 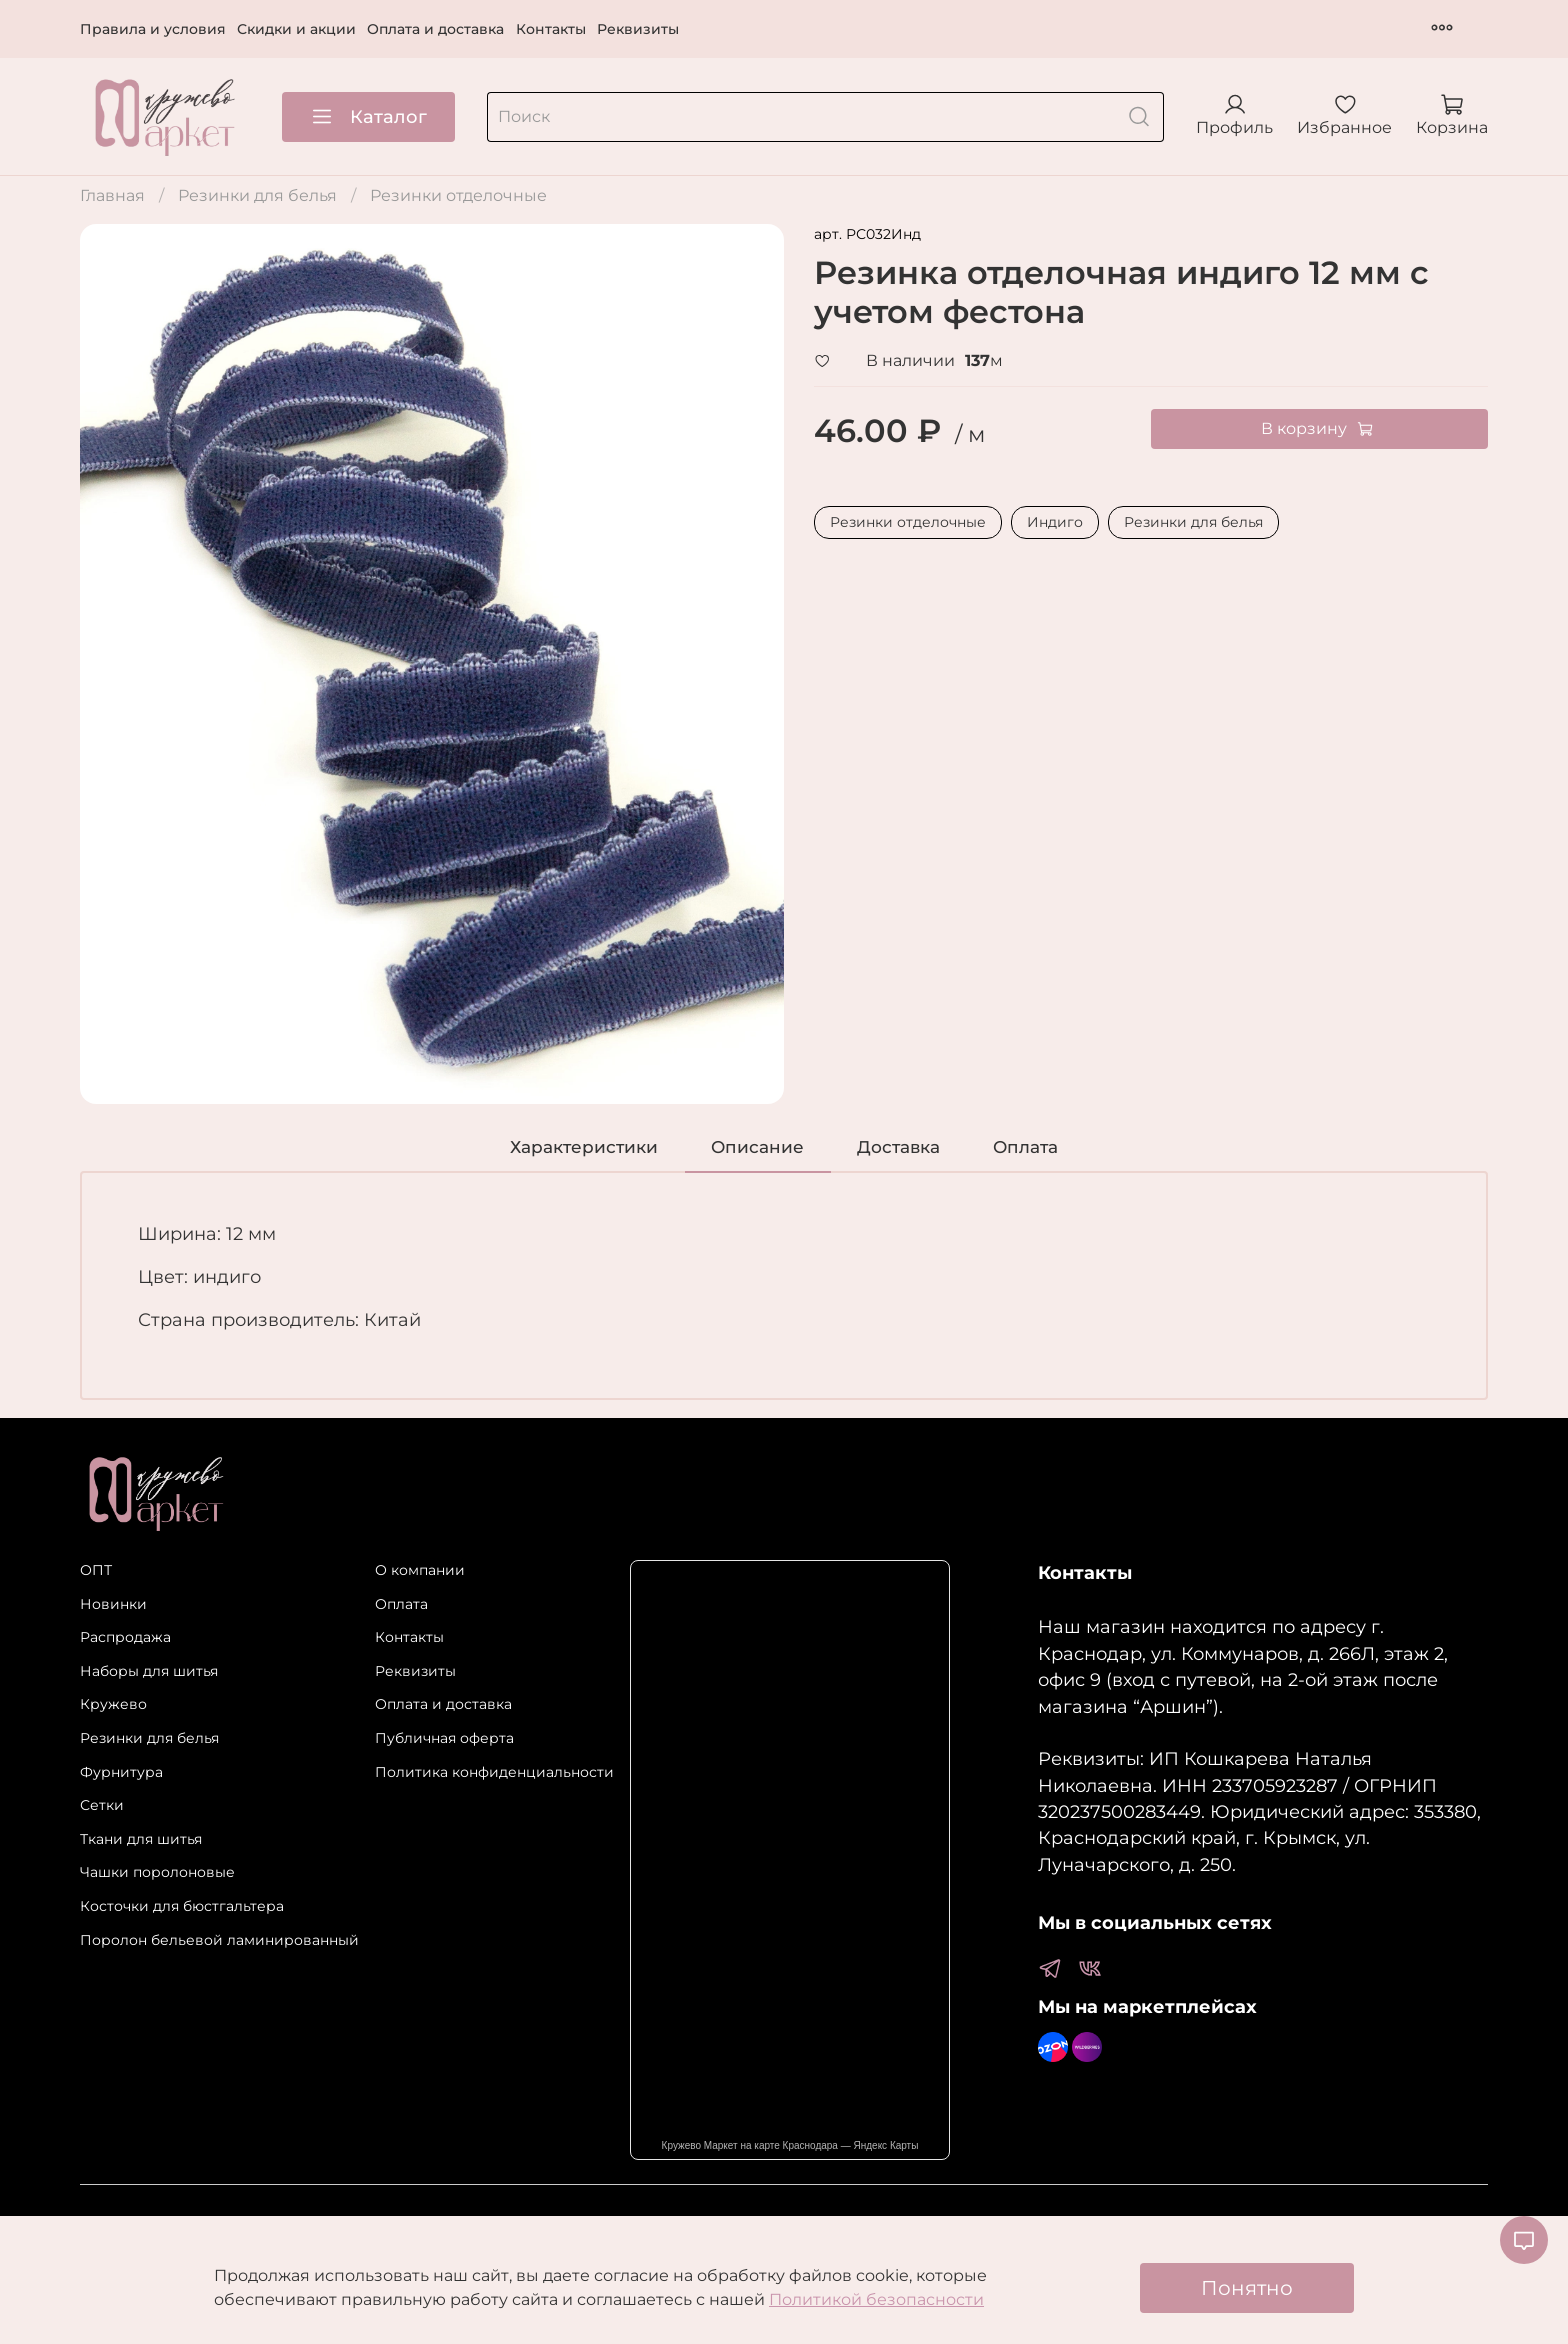 What do you see at coordinates (458, 195) in the screenshot?
I see `Резинки отделочные` at bounding box center [458, 195].